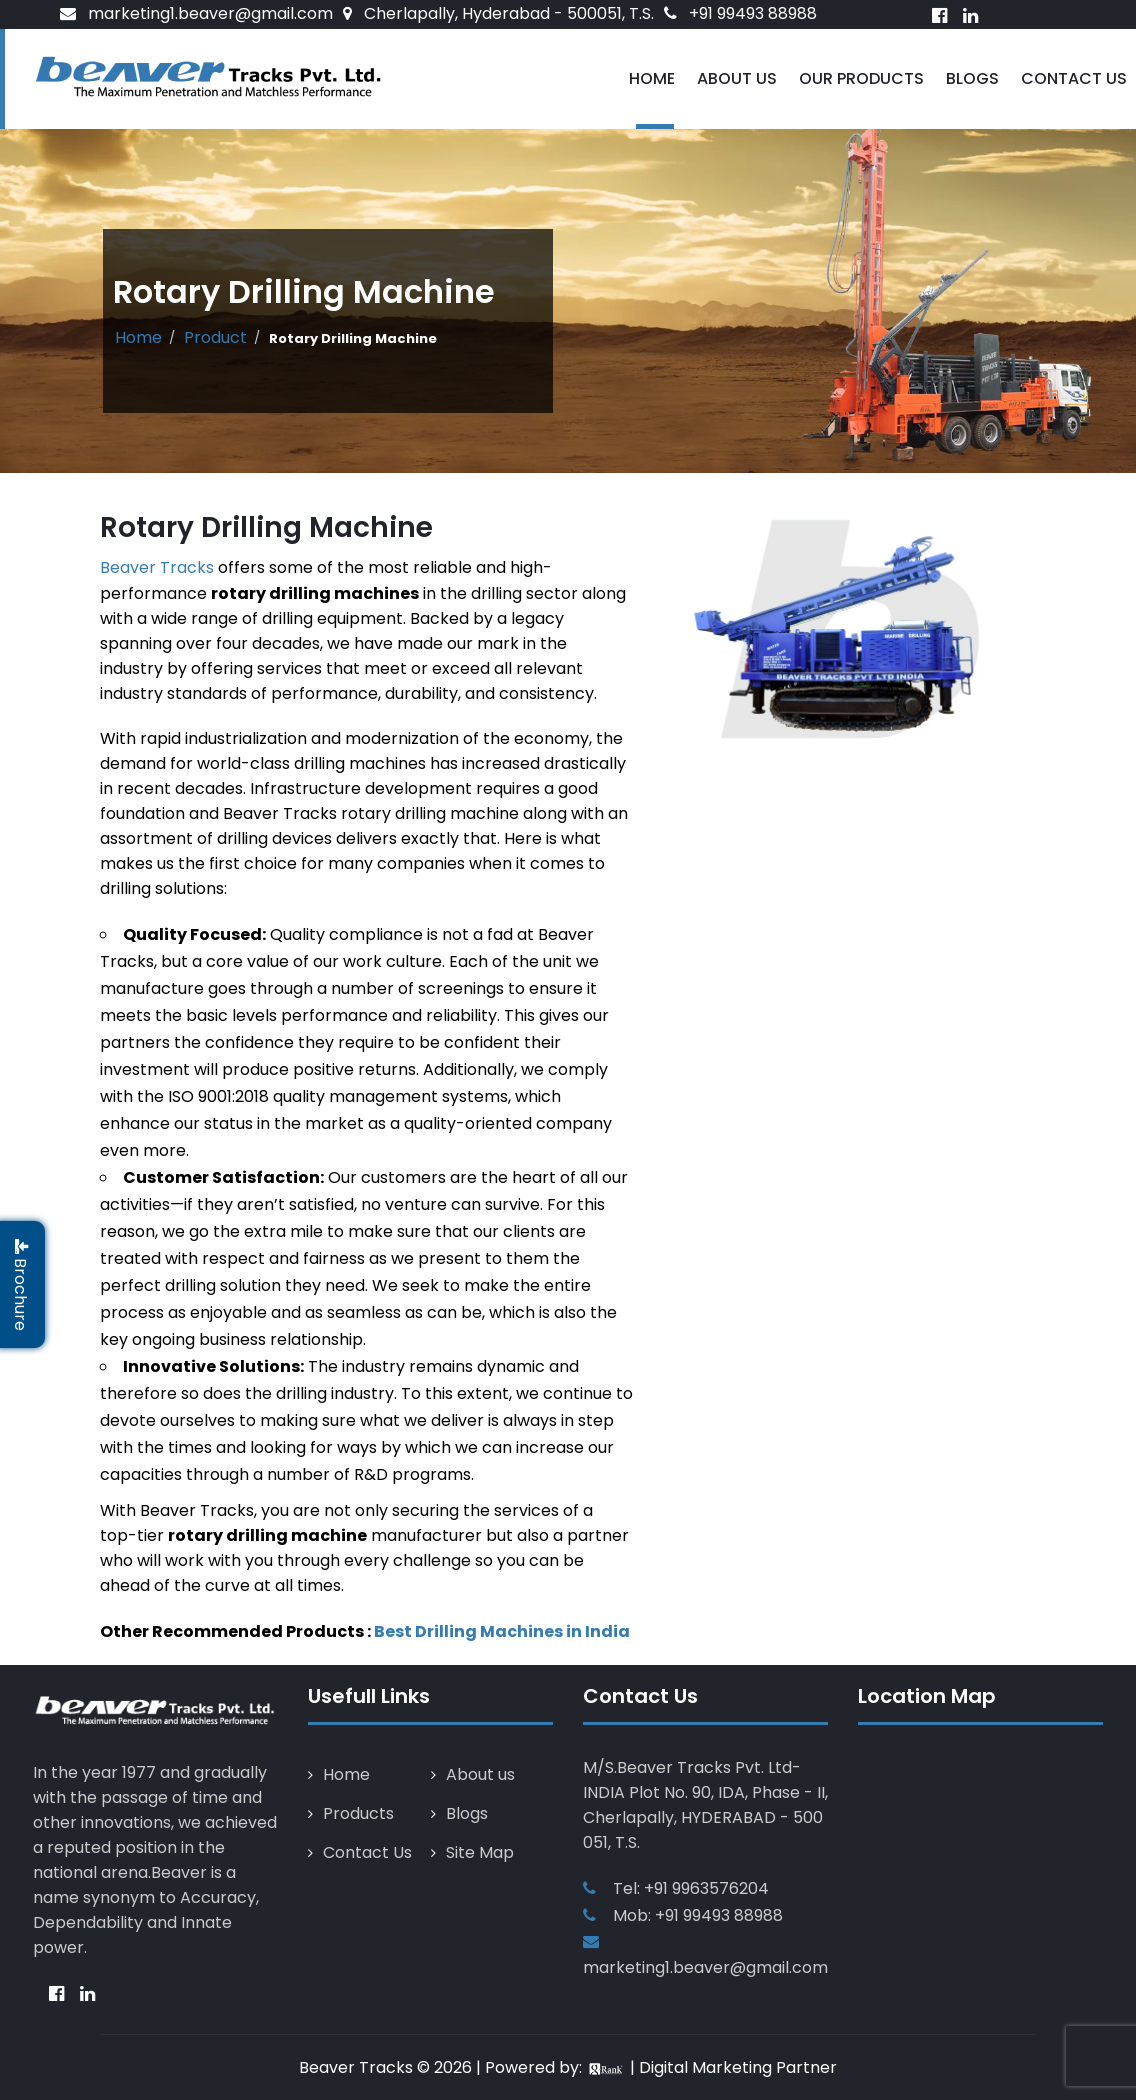  I want to click on Beaver Tracks, so click(157, 567).